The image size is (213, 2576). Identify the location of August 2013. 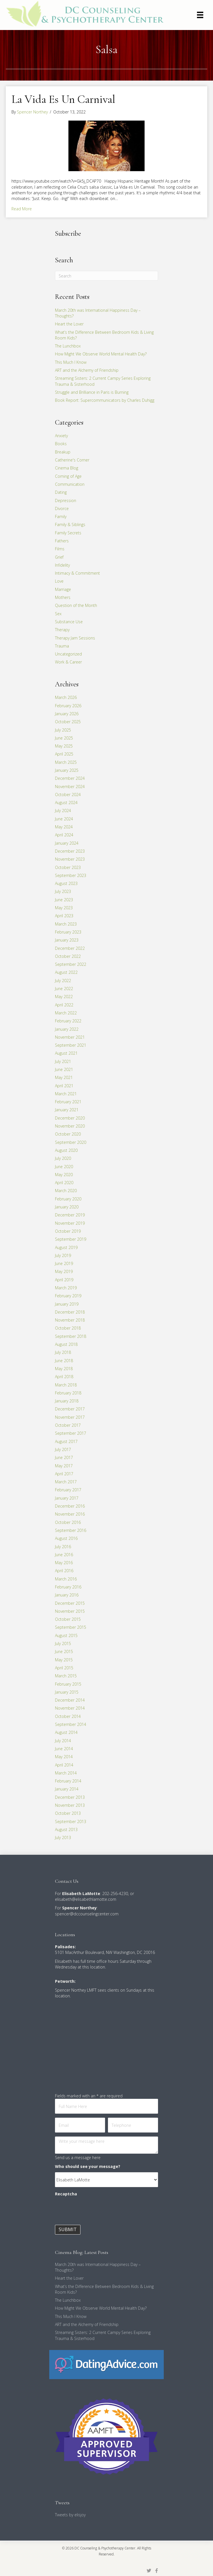
(66, 1829).